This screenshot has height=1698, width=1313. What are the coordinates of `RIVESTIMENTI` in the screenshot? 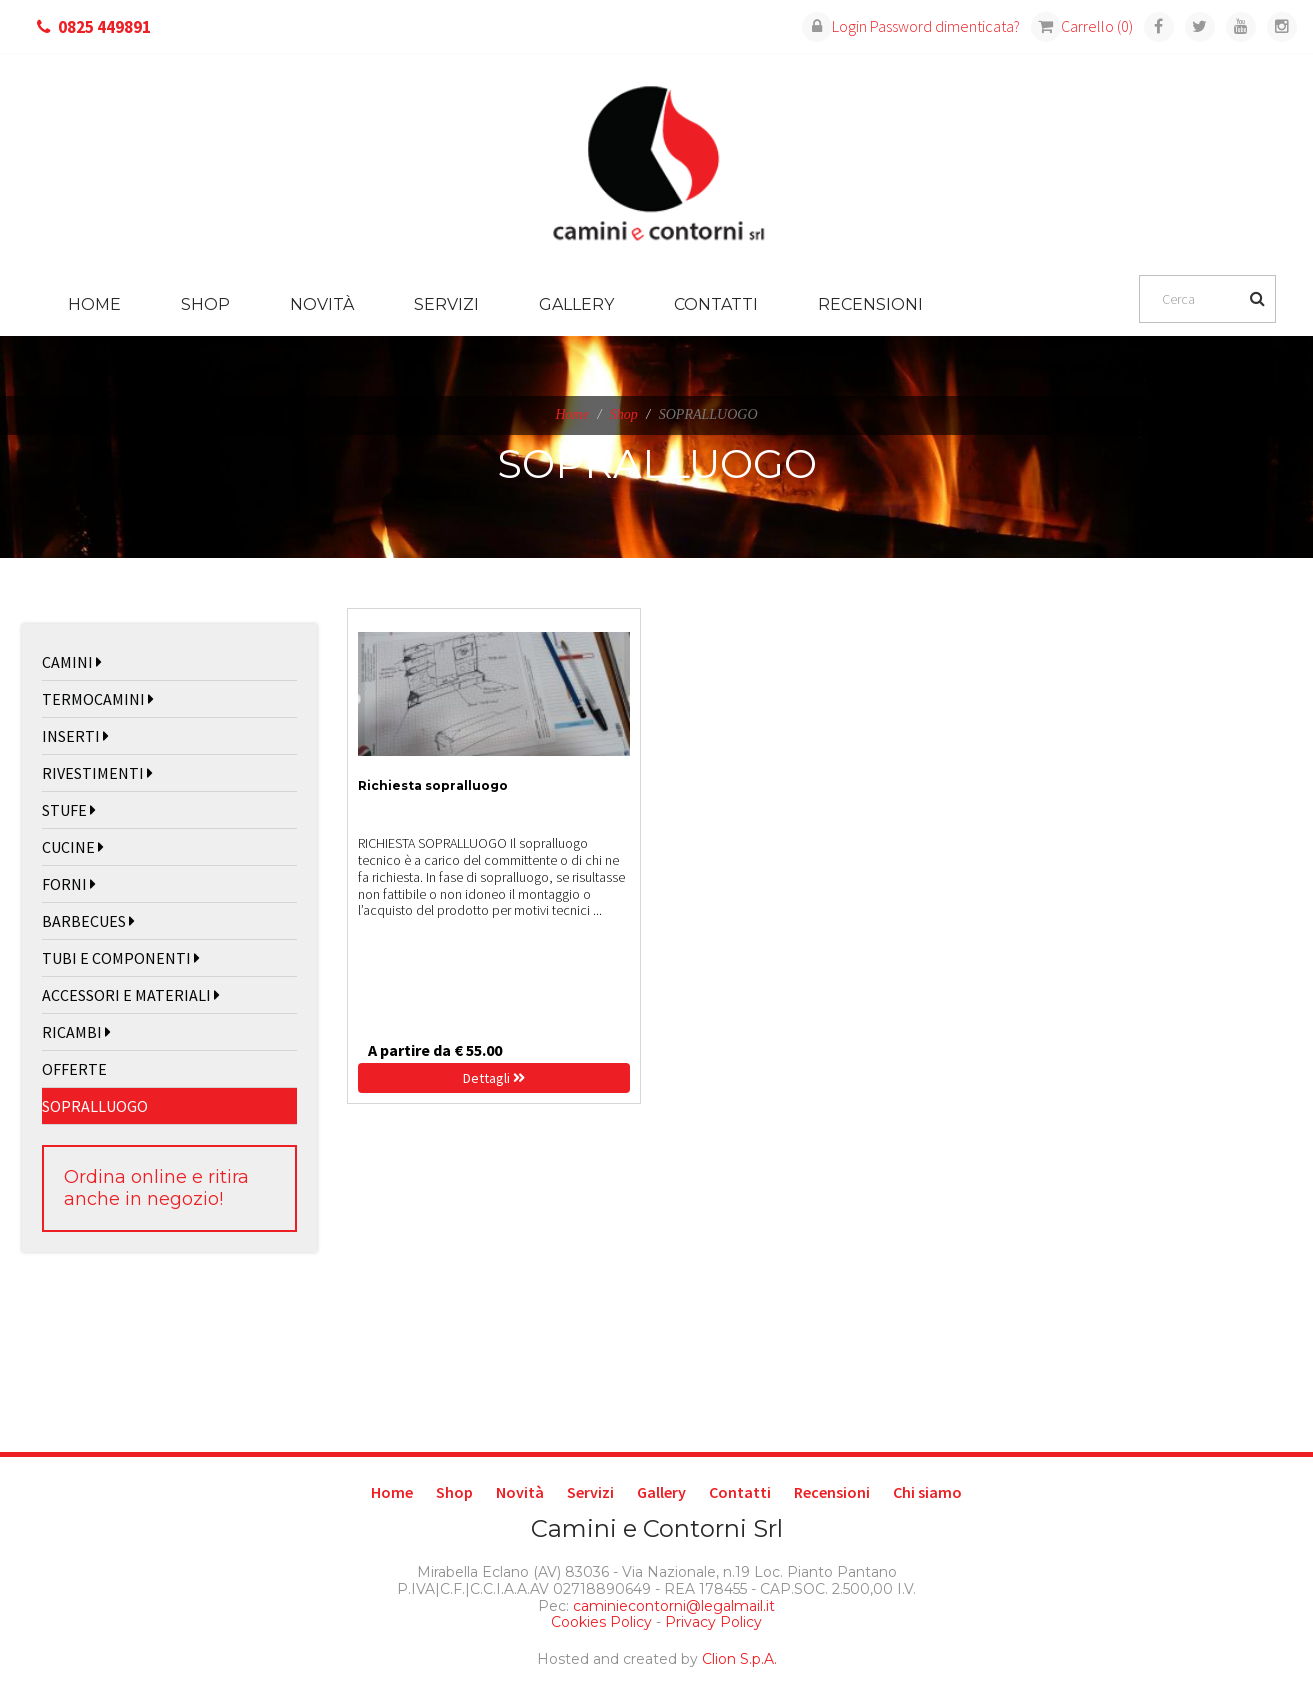 It's located at (97, 773).